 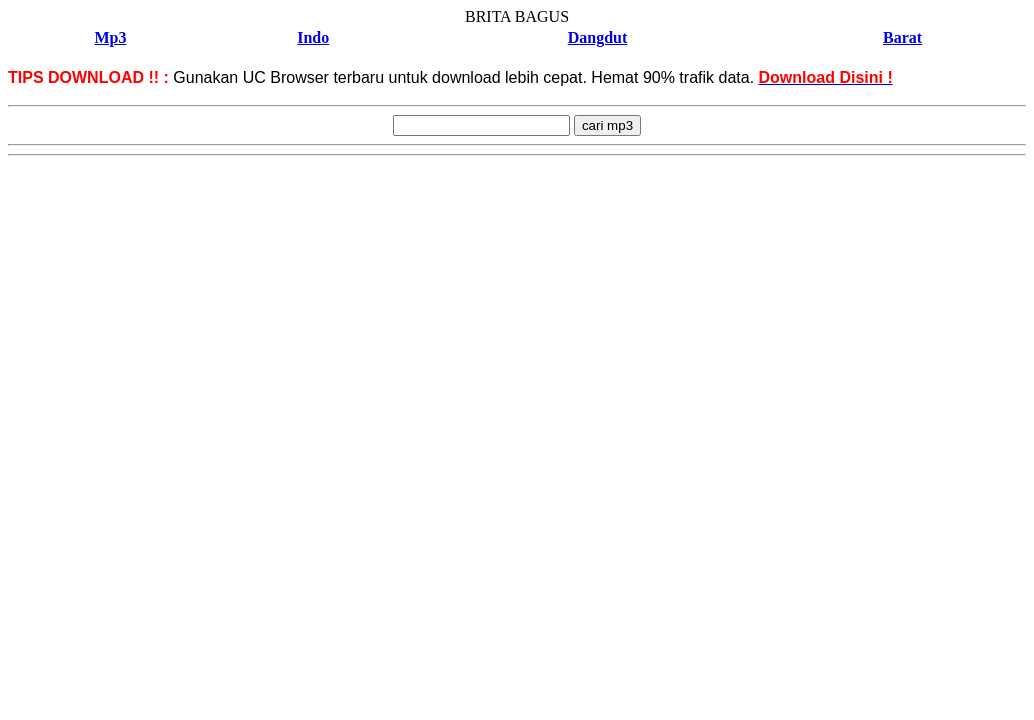 What do you see at coordinates (313, 37) in the screenshot?
I see `Indo` at bounding box center [313, 37].